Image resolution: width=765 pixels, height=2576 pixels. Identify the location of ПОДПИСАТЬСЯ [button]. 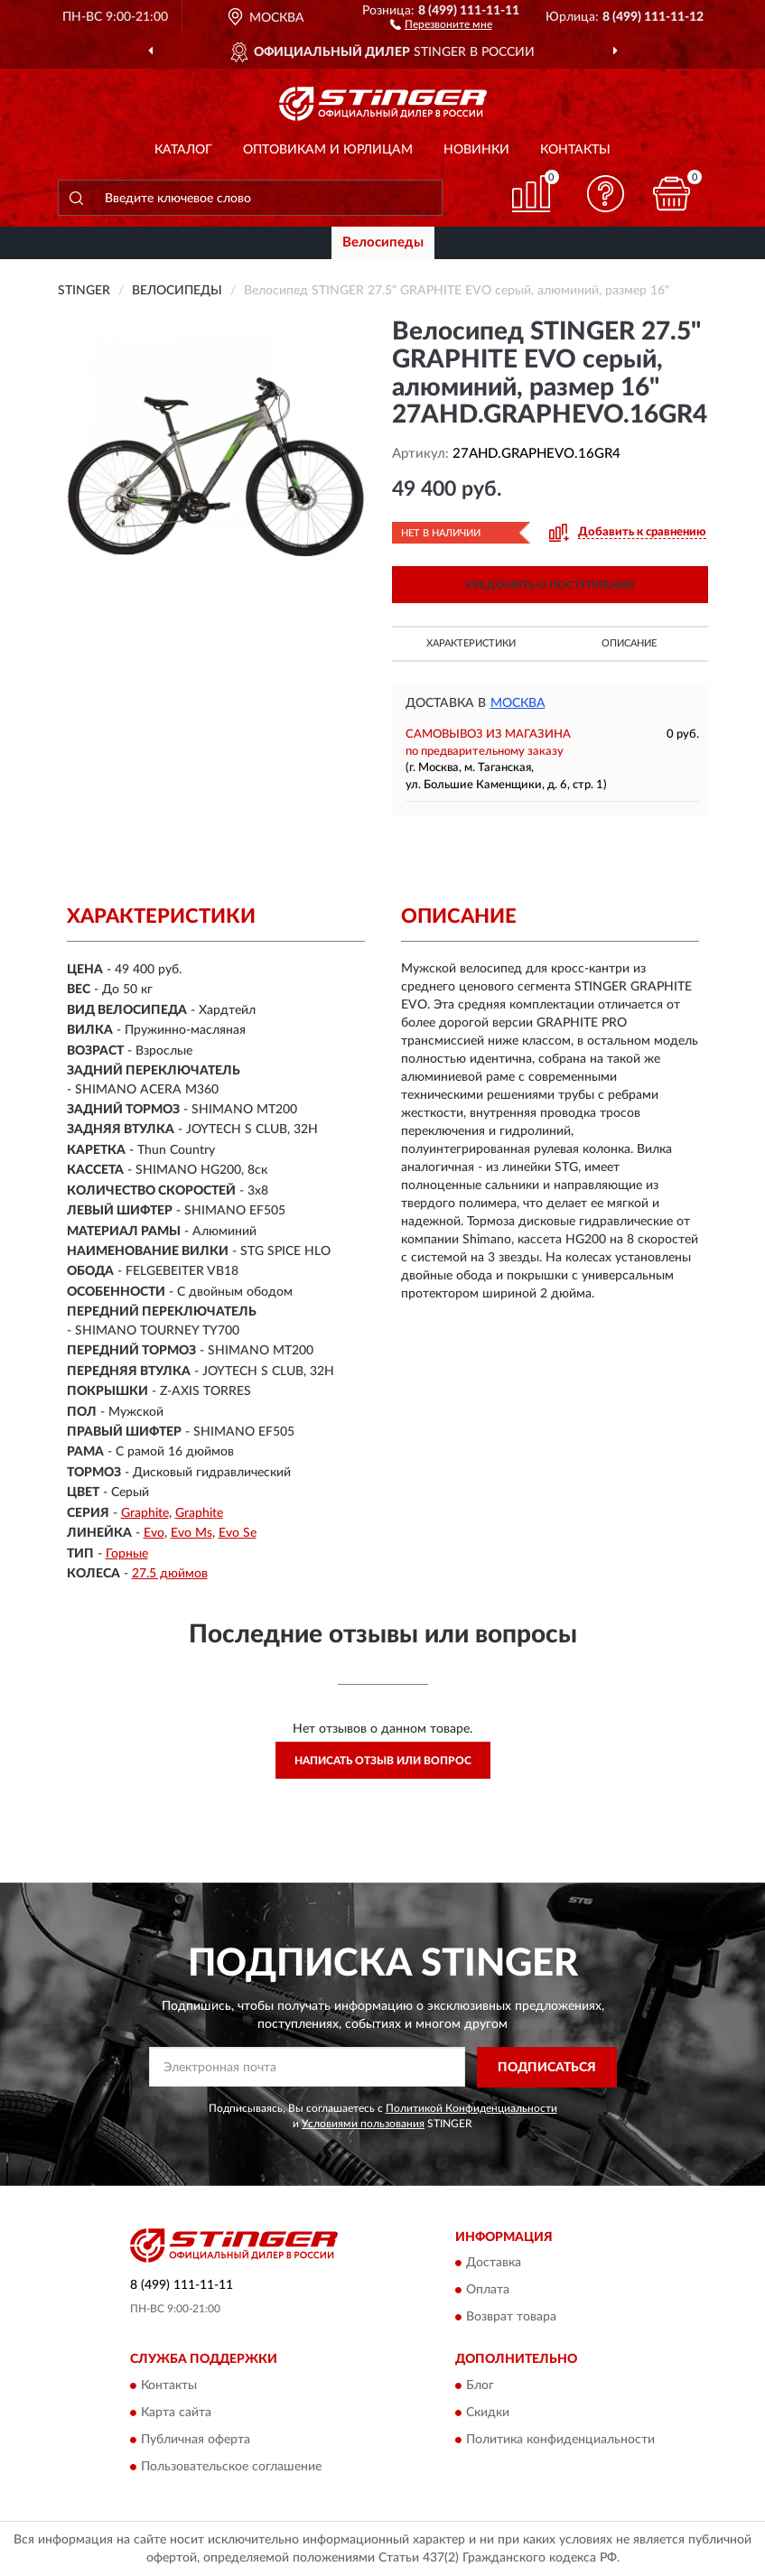
(547, 2067).